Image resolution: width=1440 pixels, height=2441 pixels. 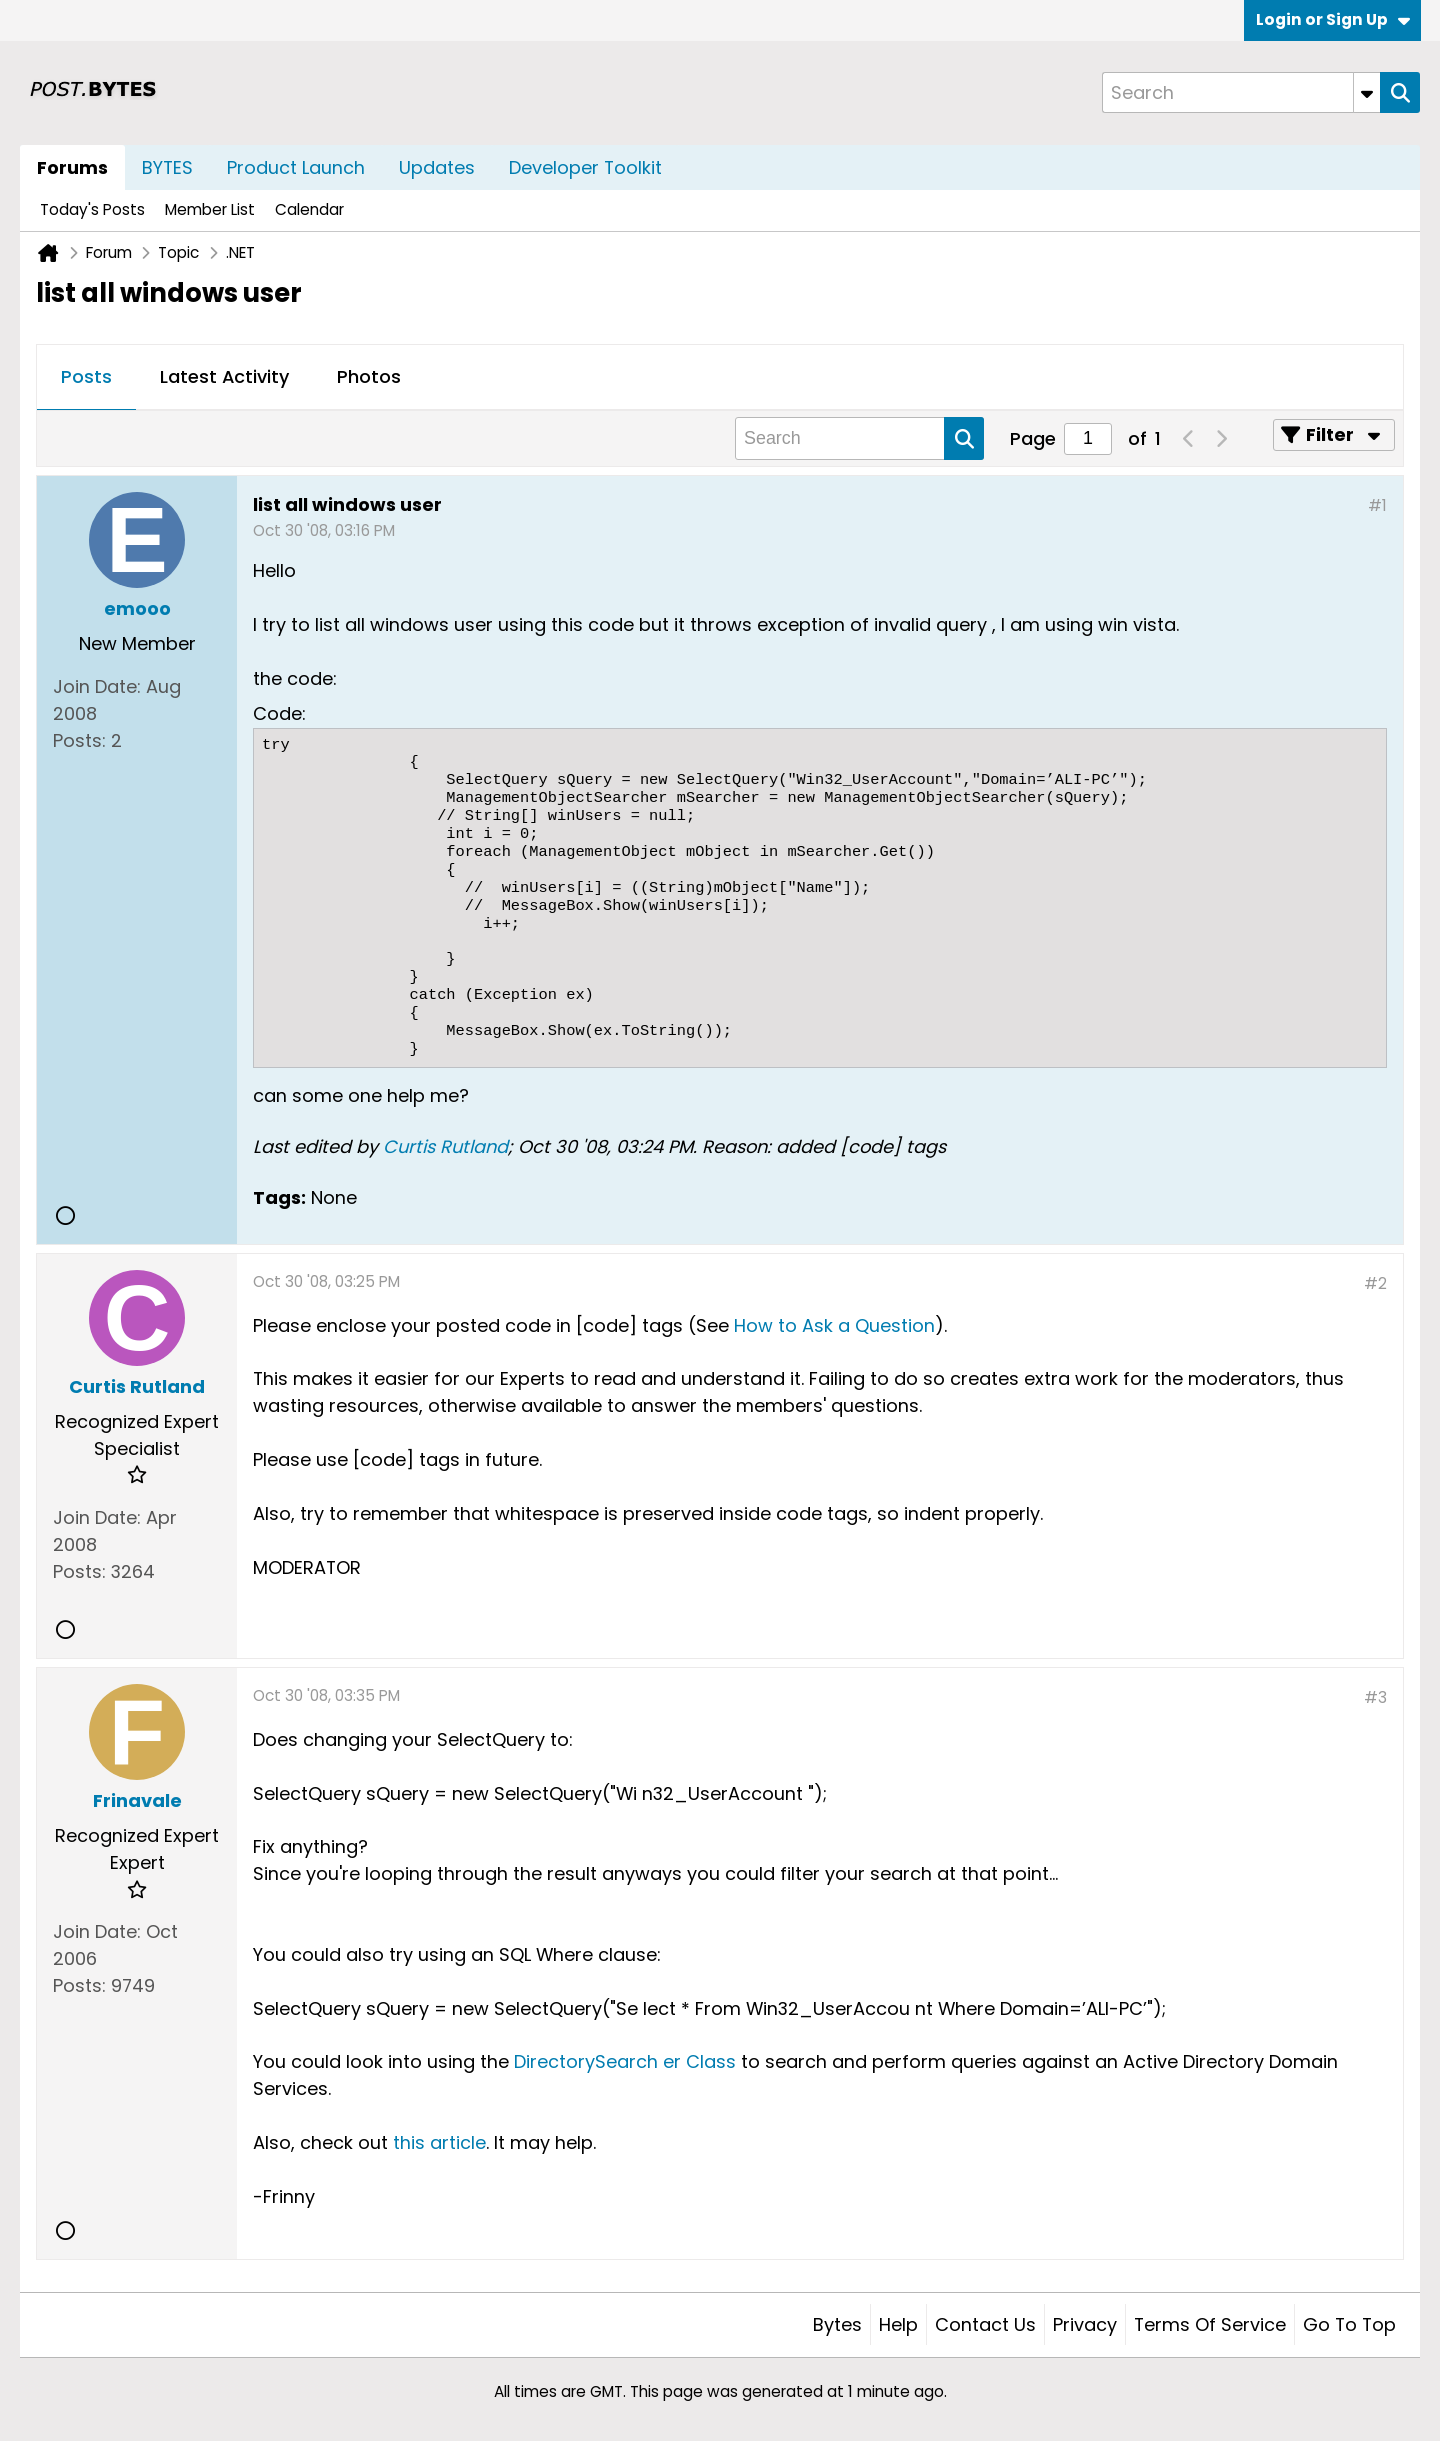 What do you see at coordinates (898, 2324) in the screenshot?
I see `Help` at bounding box center [898, 2324].